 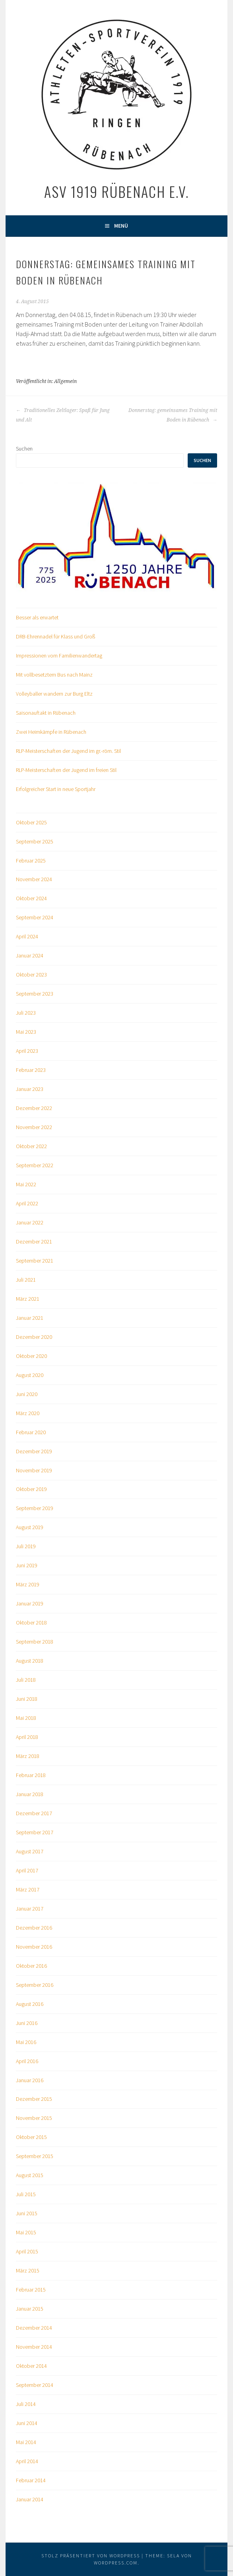 I want to click on Mit vollbesetztem Bus nach Mainz, so click(x=54, y=674).